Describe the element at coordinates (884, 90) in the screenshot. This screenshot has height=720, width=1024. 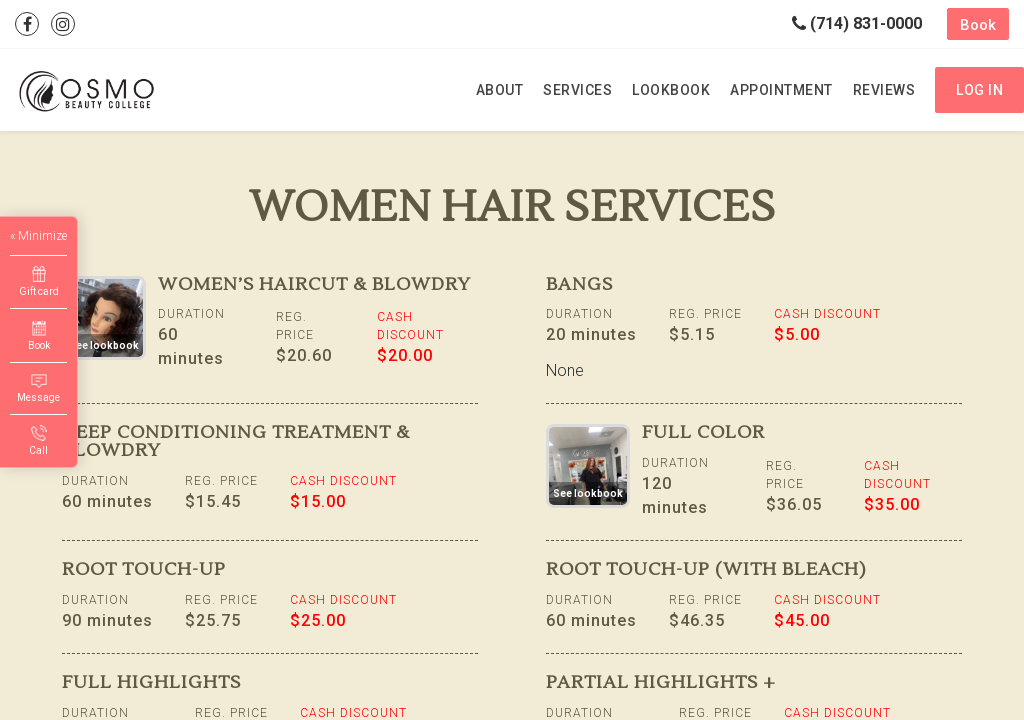
I see `Reviews` at that location.